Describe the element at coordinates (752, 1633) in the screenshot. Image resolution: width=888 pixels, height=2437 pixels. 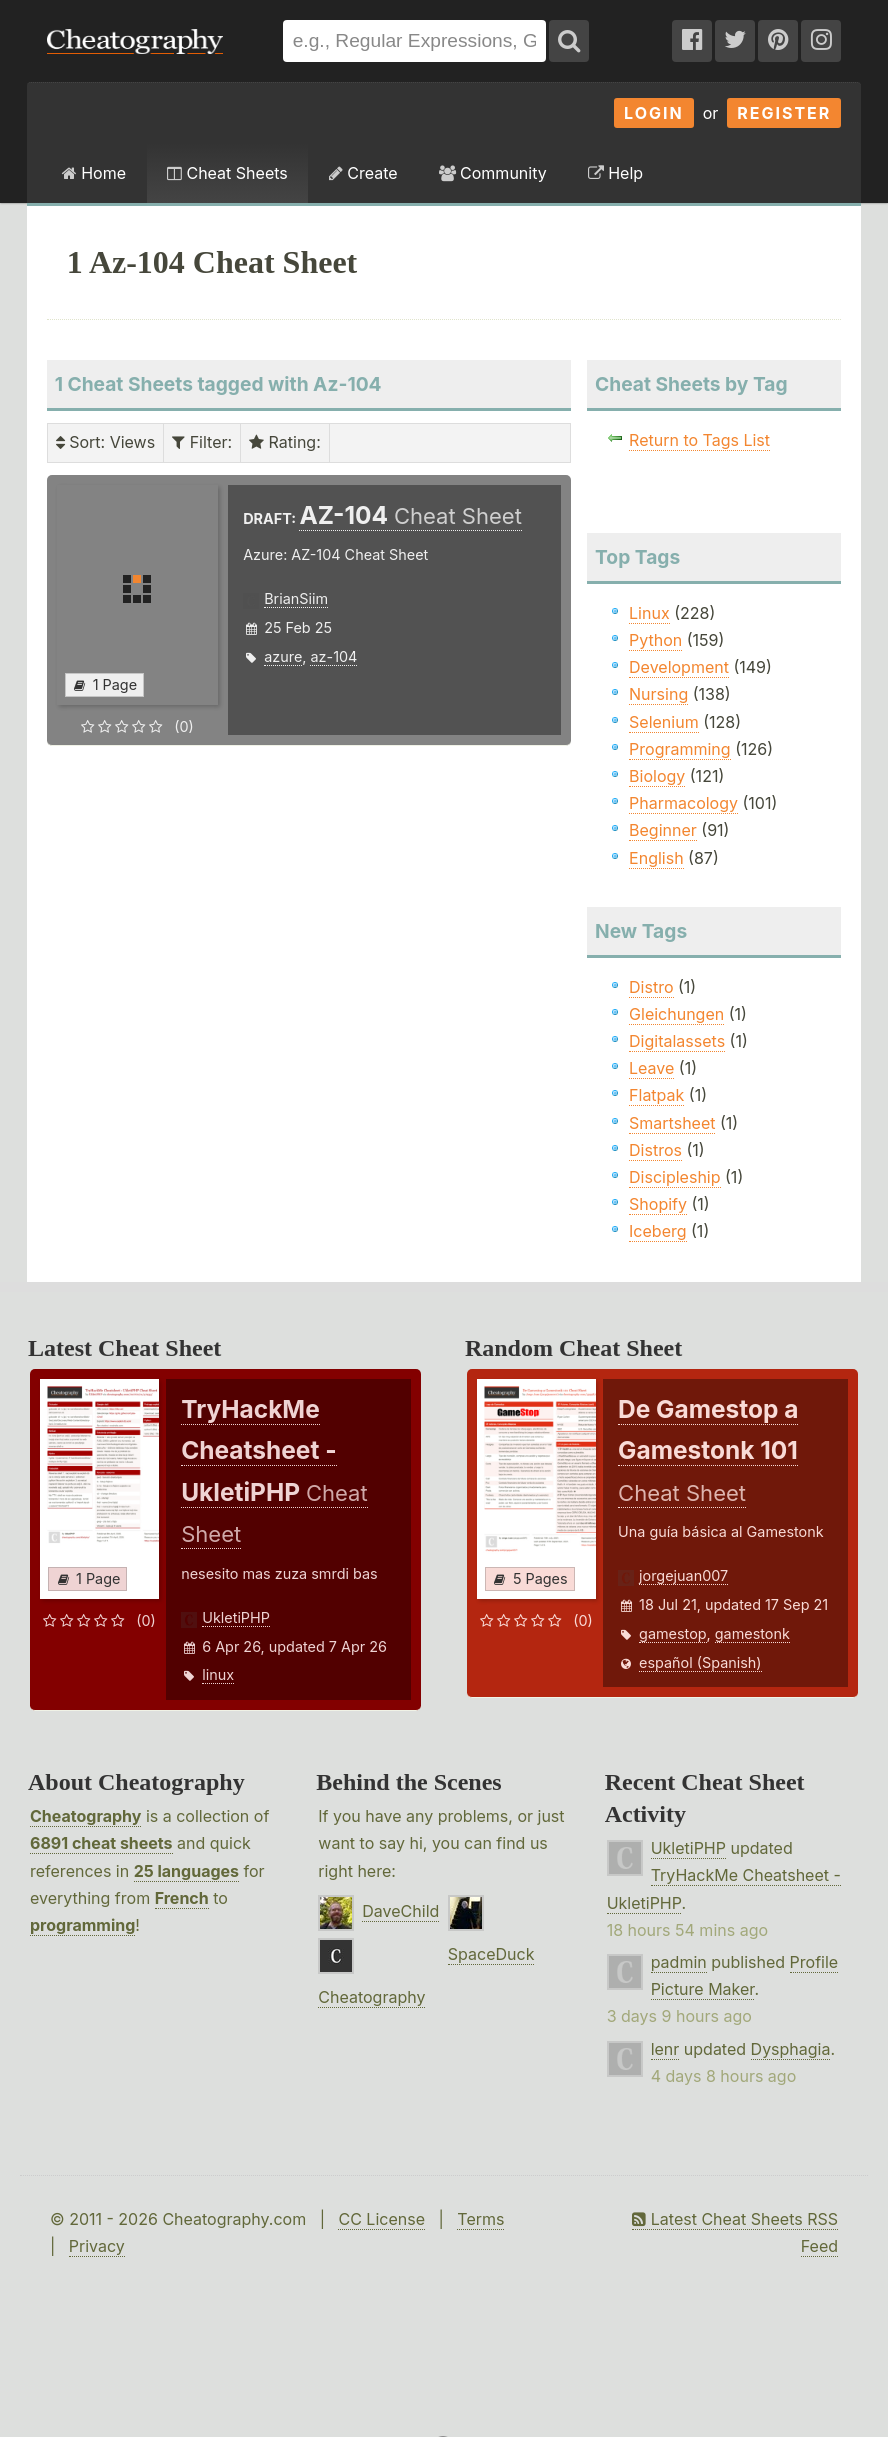
I see `gamestonk` at that location.